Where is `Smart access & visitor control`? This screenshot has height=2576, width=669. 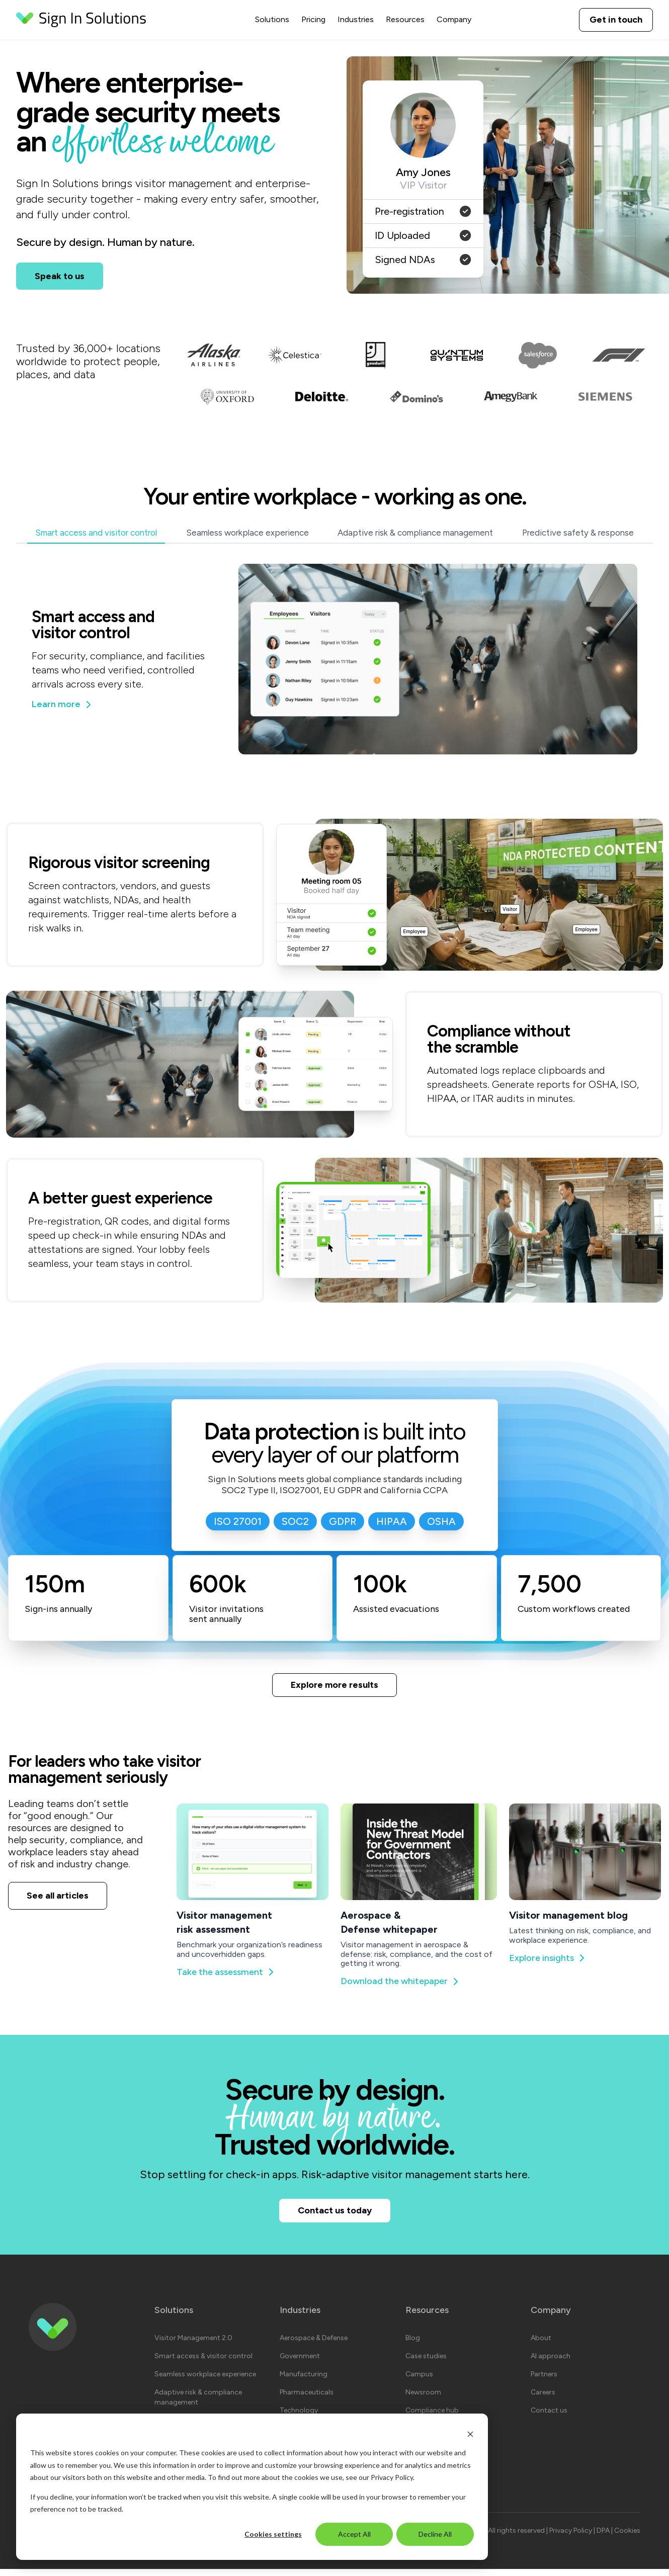 Smart access & visitor control is located at coordinates (203, 2363).